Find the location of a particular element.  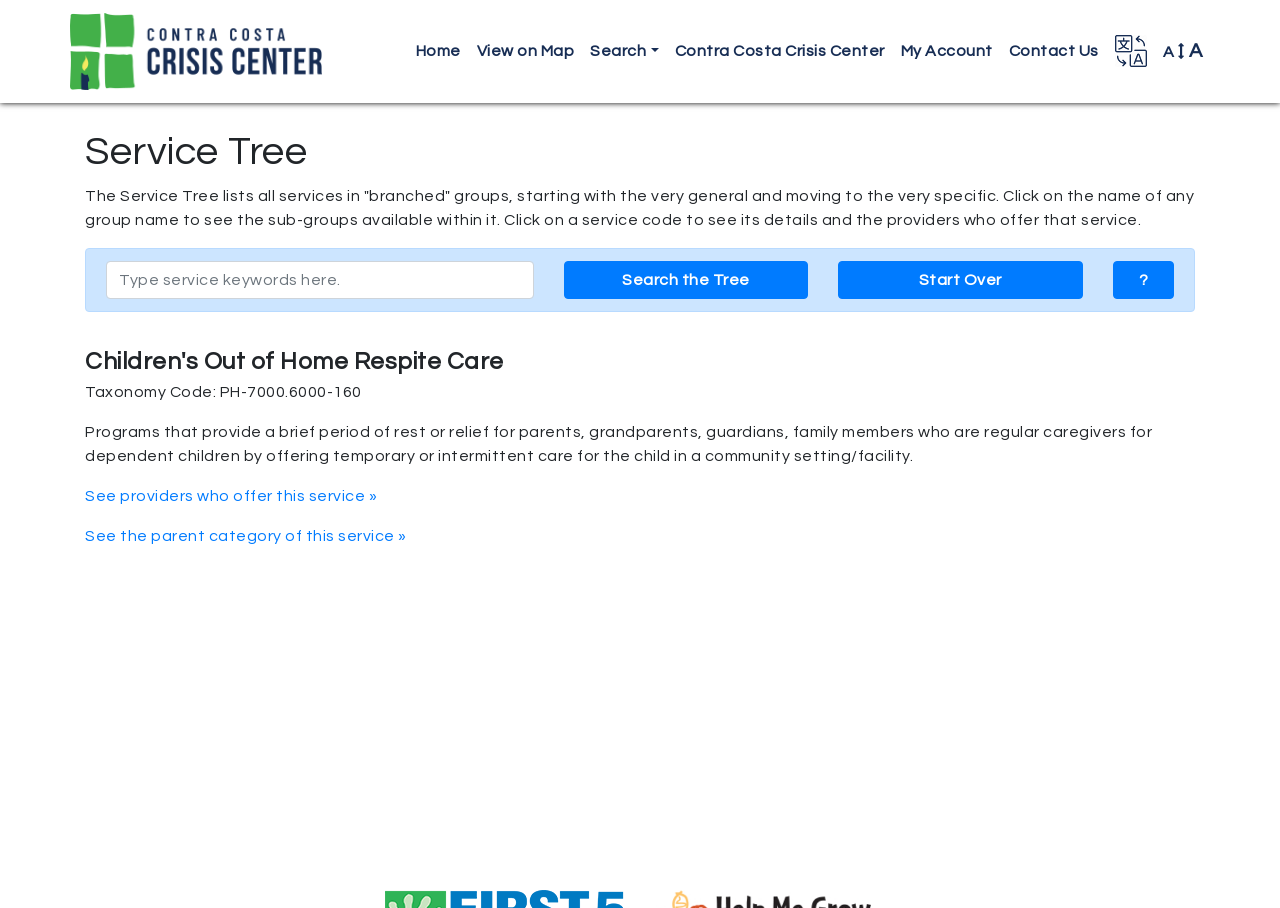

Start Over is located at coordinates (960, 280).